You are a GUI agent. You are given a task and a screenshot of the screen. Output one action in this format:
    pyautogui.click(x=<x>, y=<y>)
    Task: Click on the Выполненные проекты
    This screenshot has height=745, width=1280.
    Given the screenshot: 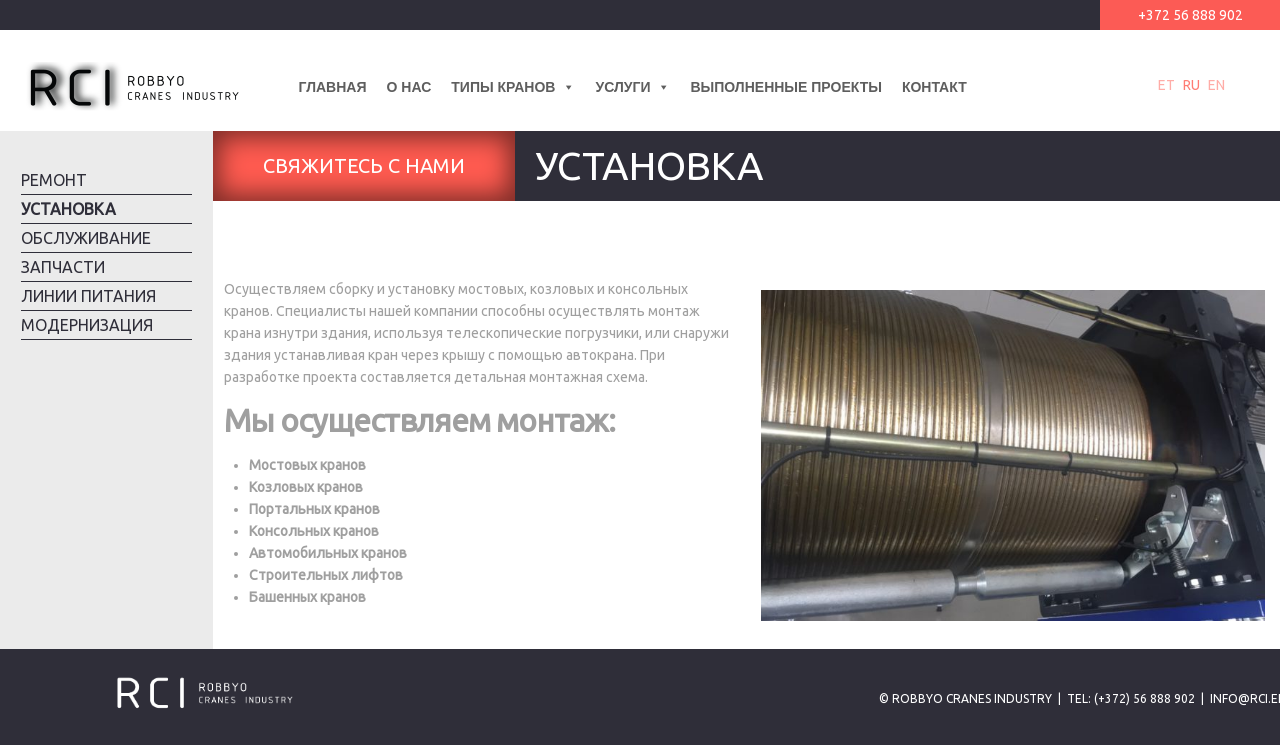 What is the action you would take?
    pyautogui.click(x=785, y=87)
    